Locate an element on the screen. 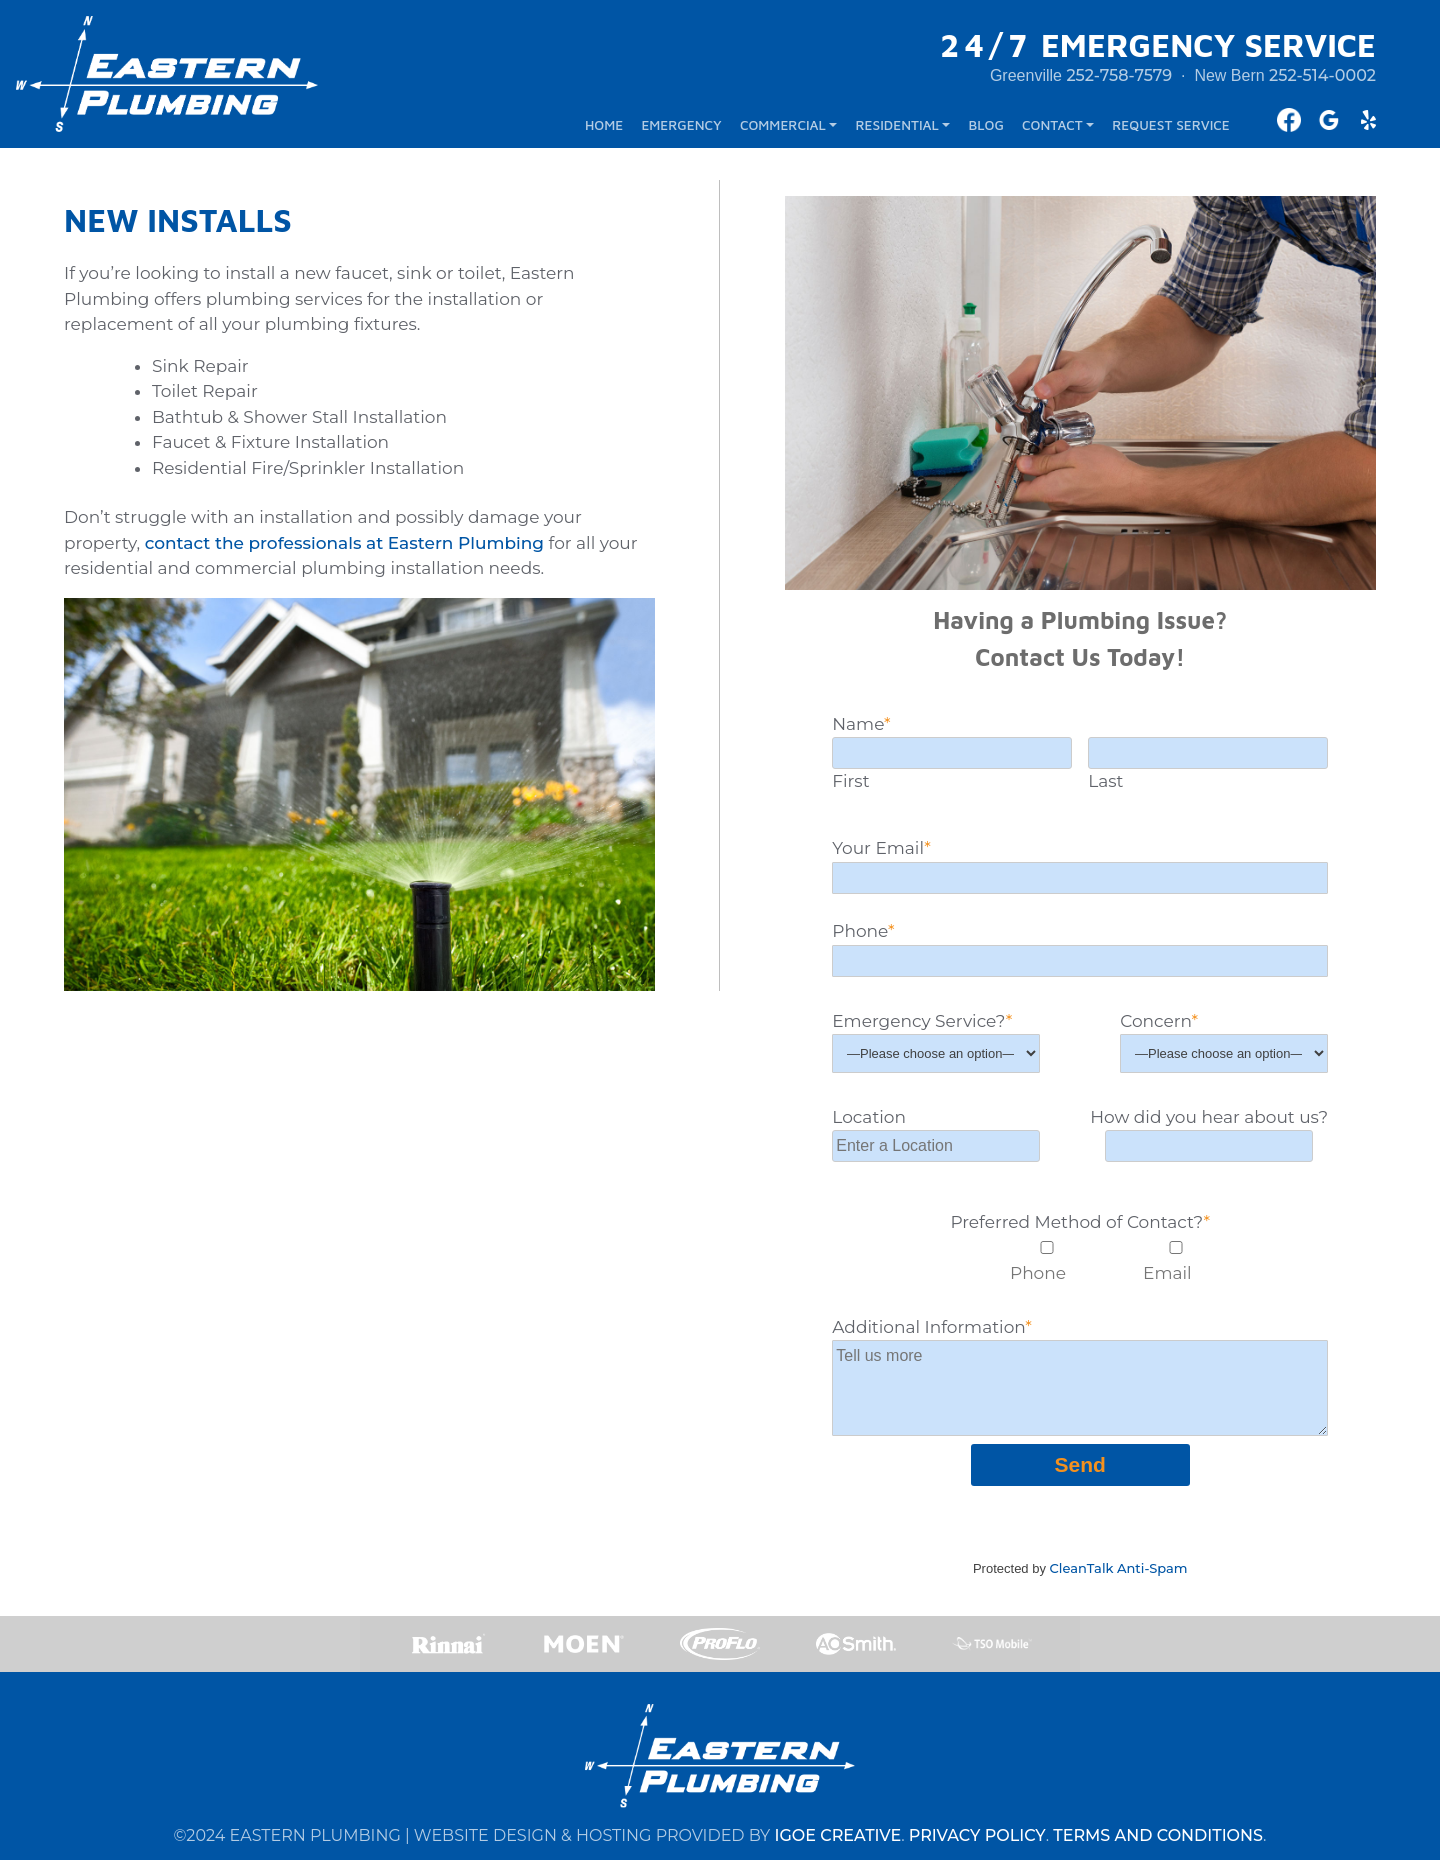  PRIVACY POLICY is located at coordinates (977, 1848).